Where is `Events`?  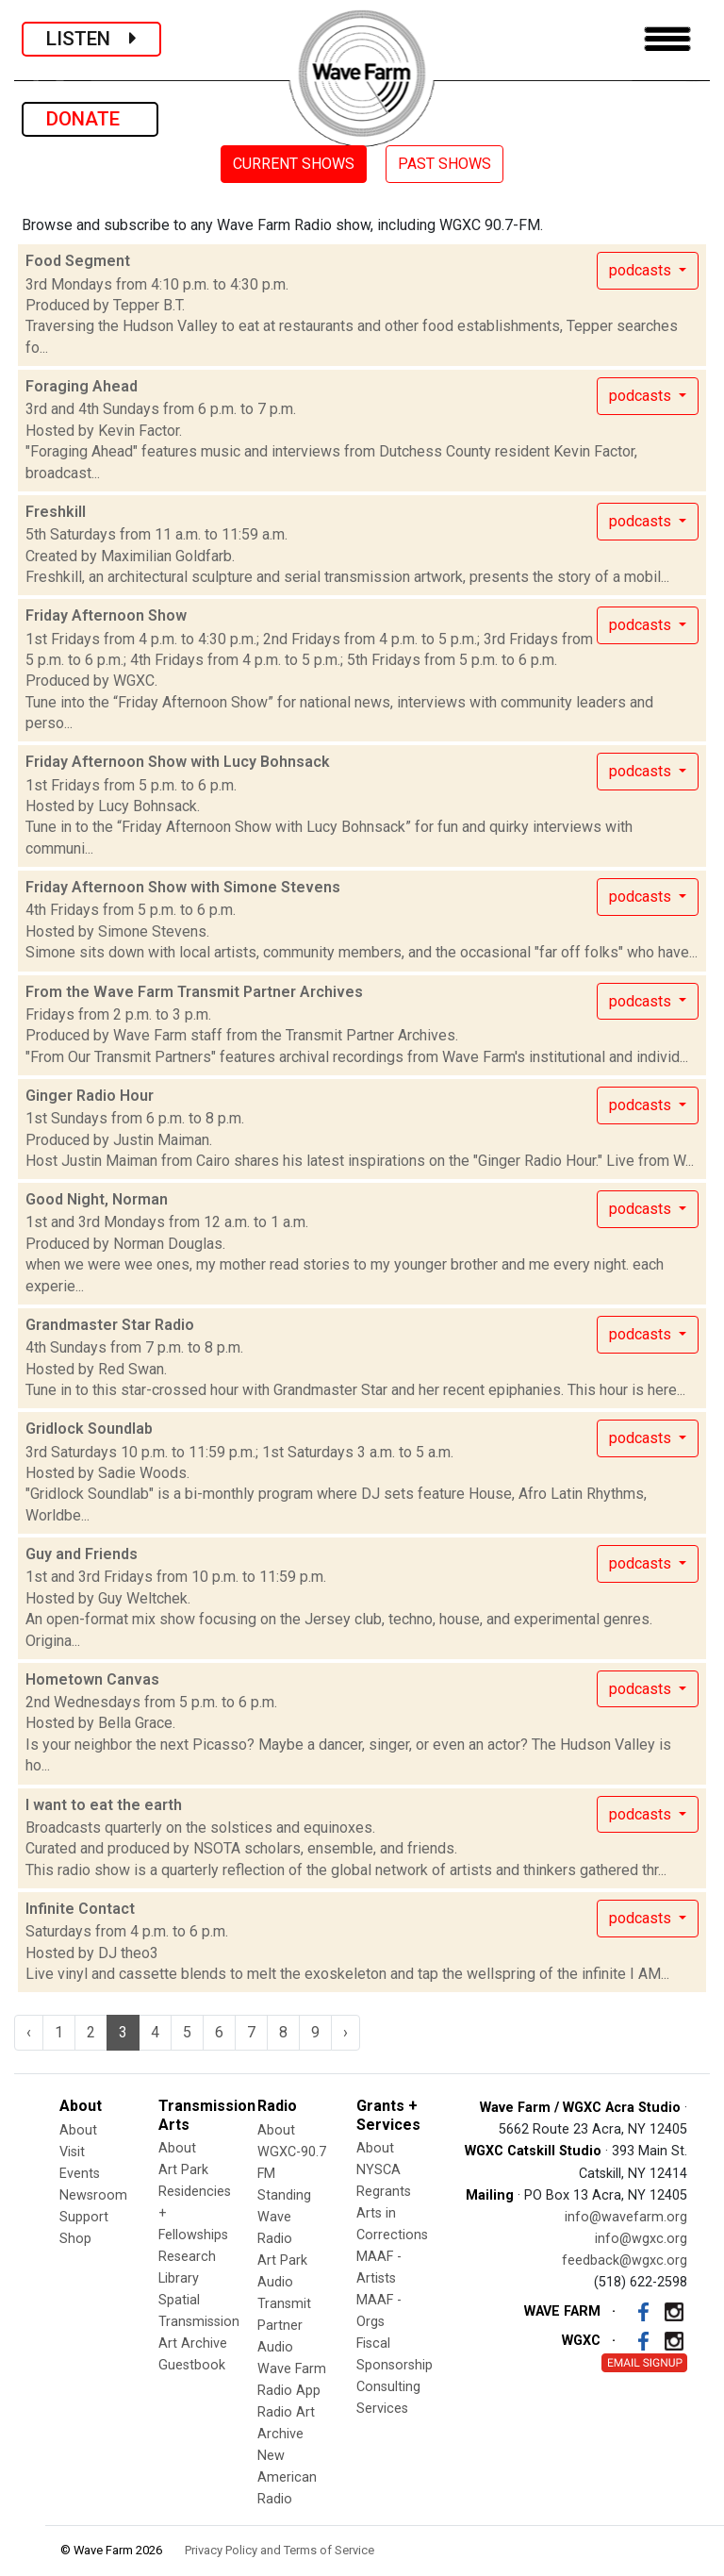
Events is located at coordinates (79, 2174).